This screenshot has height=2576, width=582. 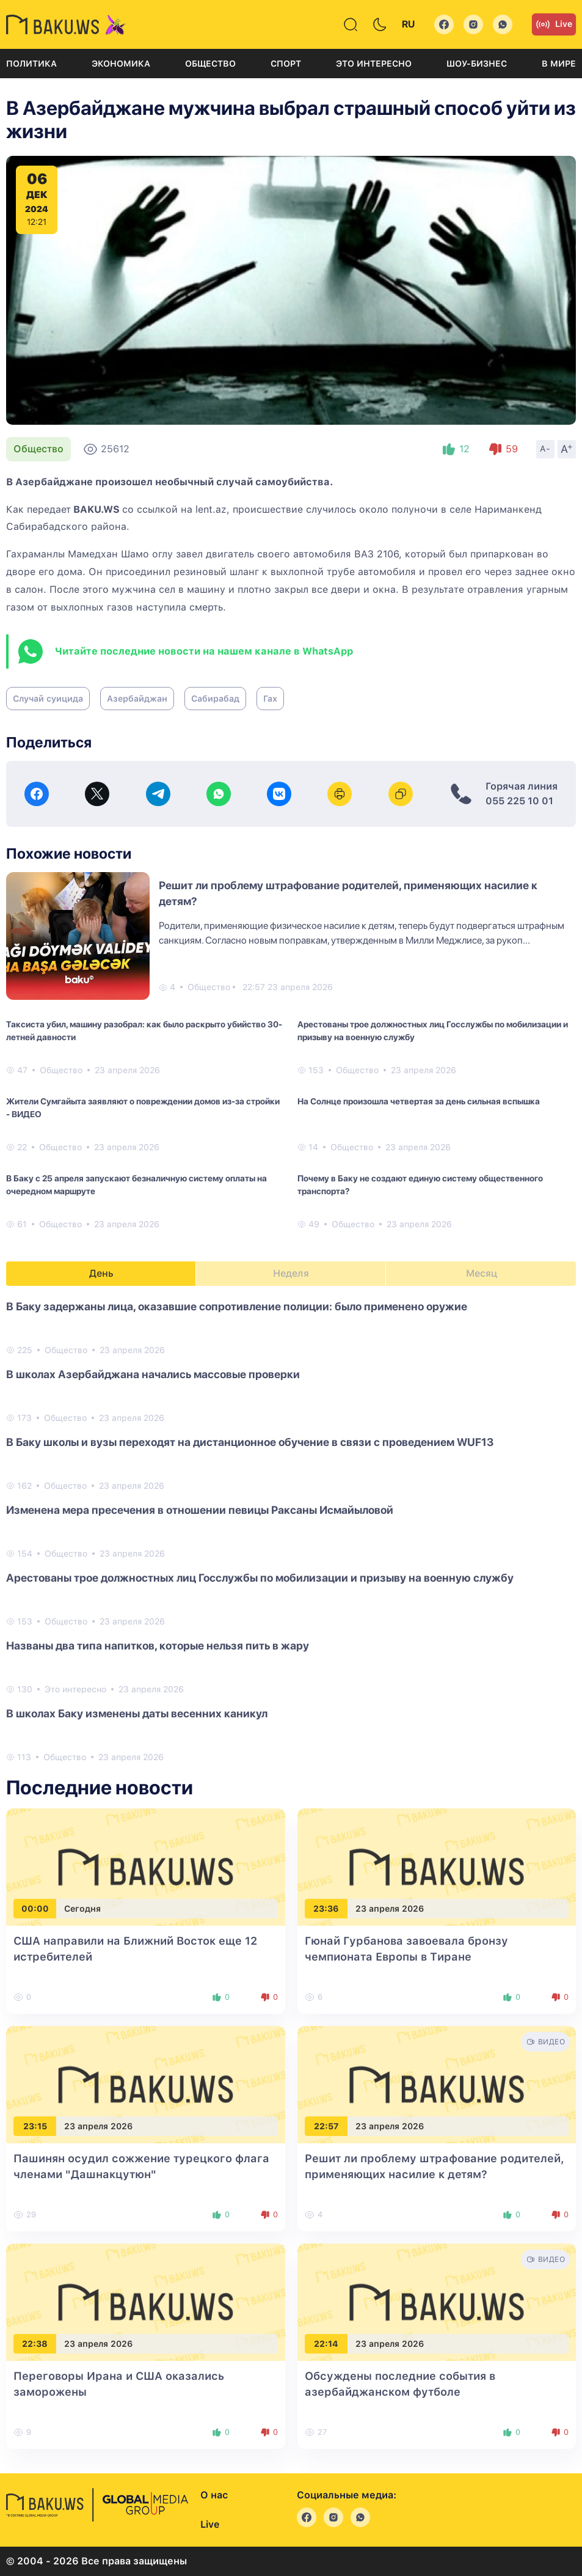 What do you see at coordinates (545, 448) in the screenshot?
I see `A-` at bounding box center [545, 448].